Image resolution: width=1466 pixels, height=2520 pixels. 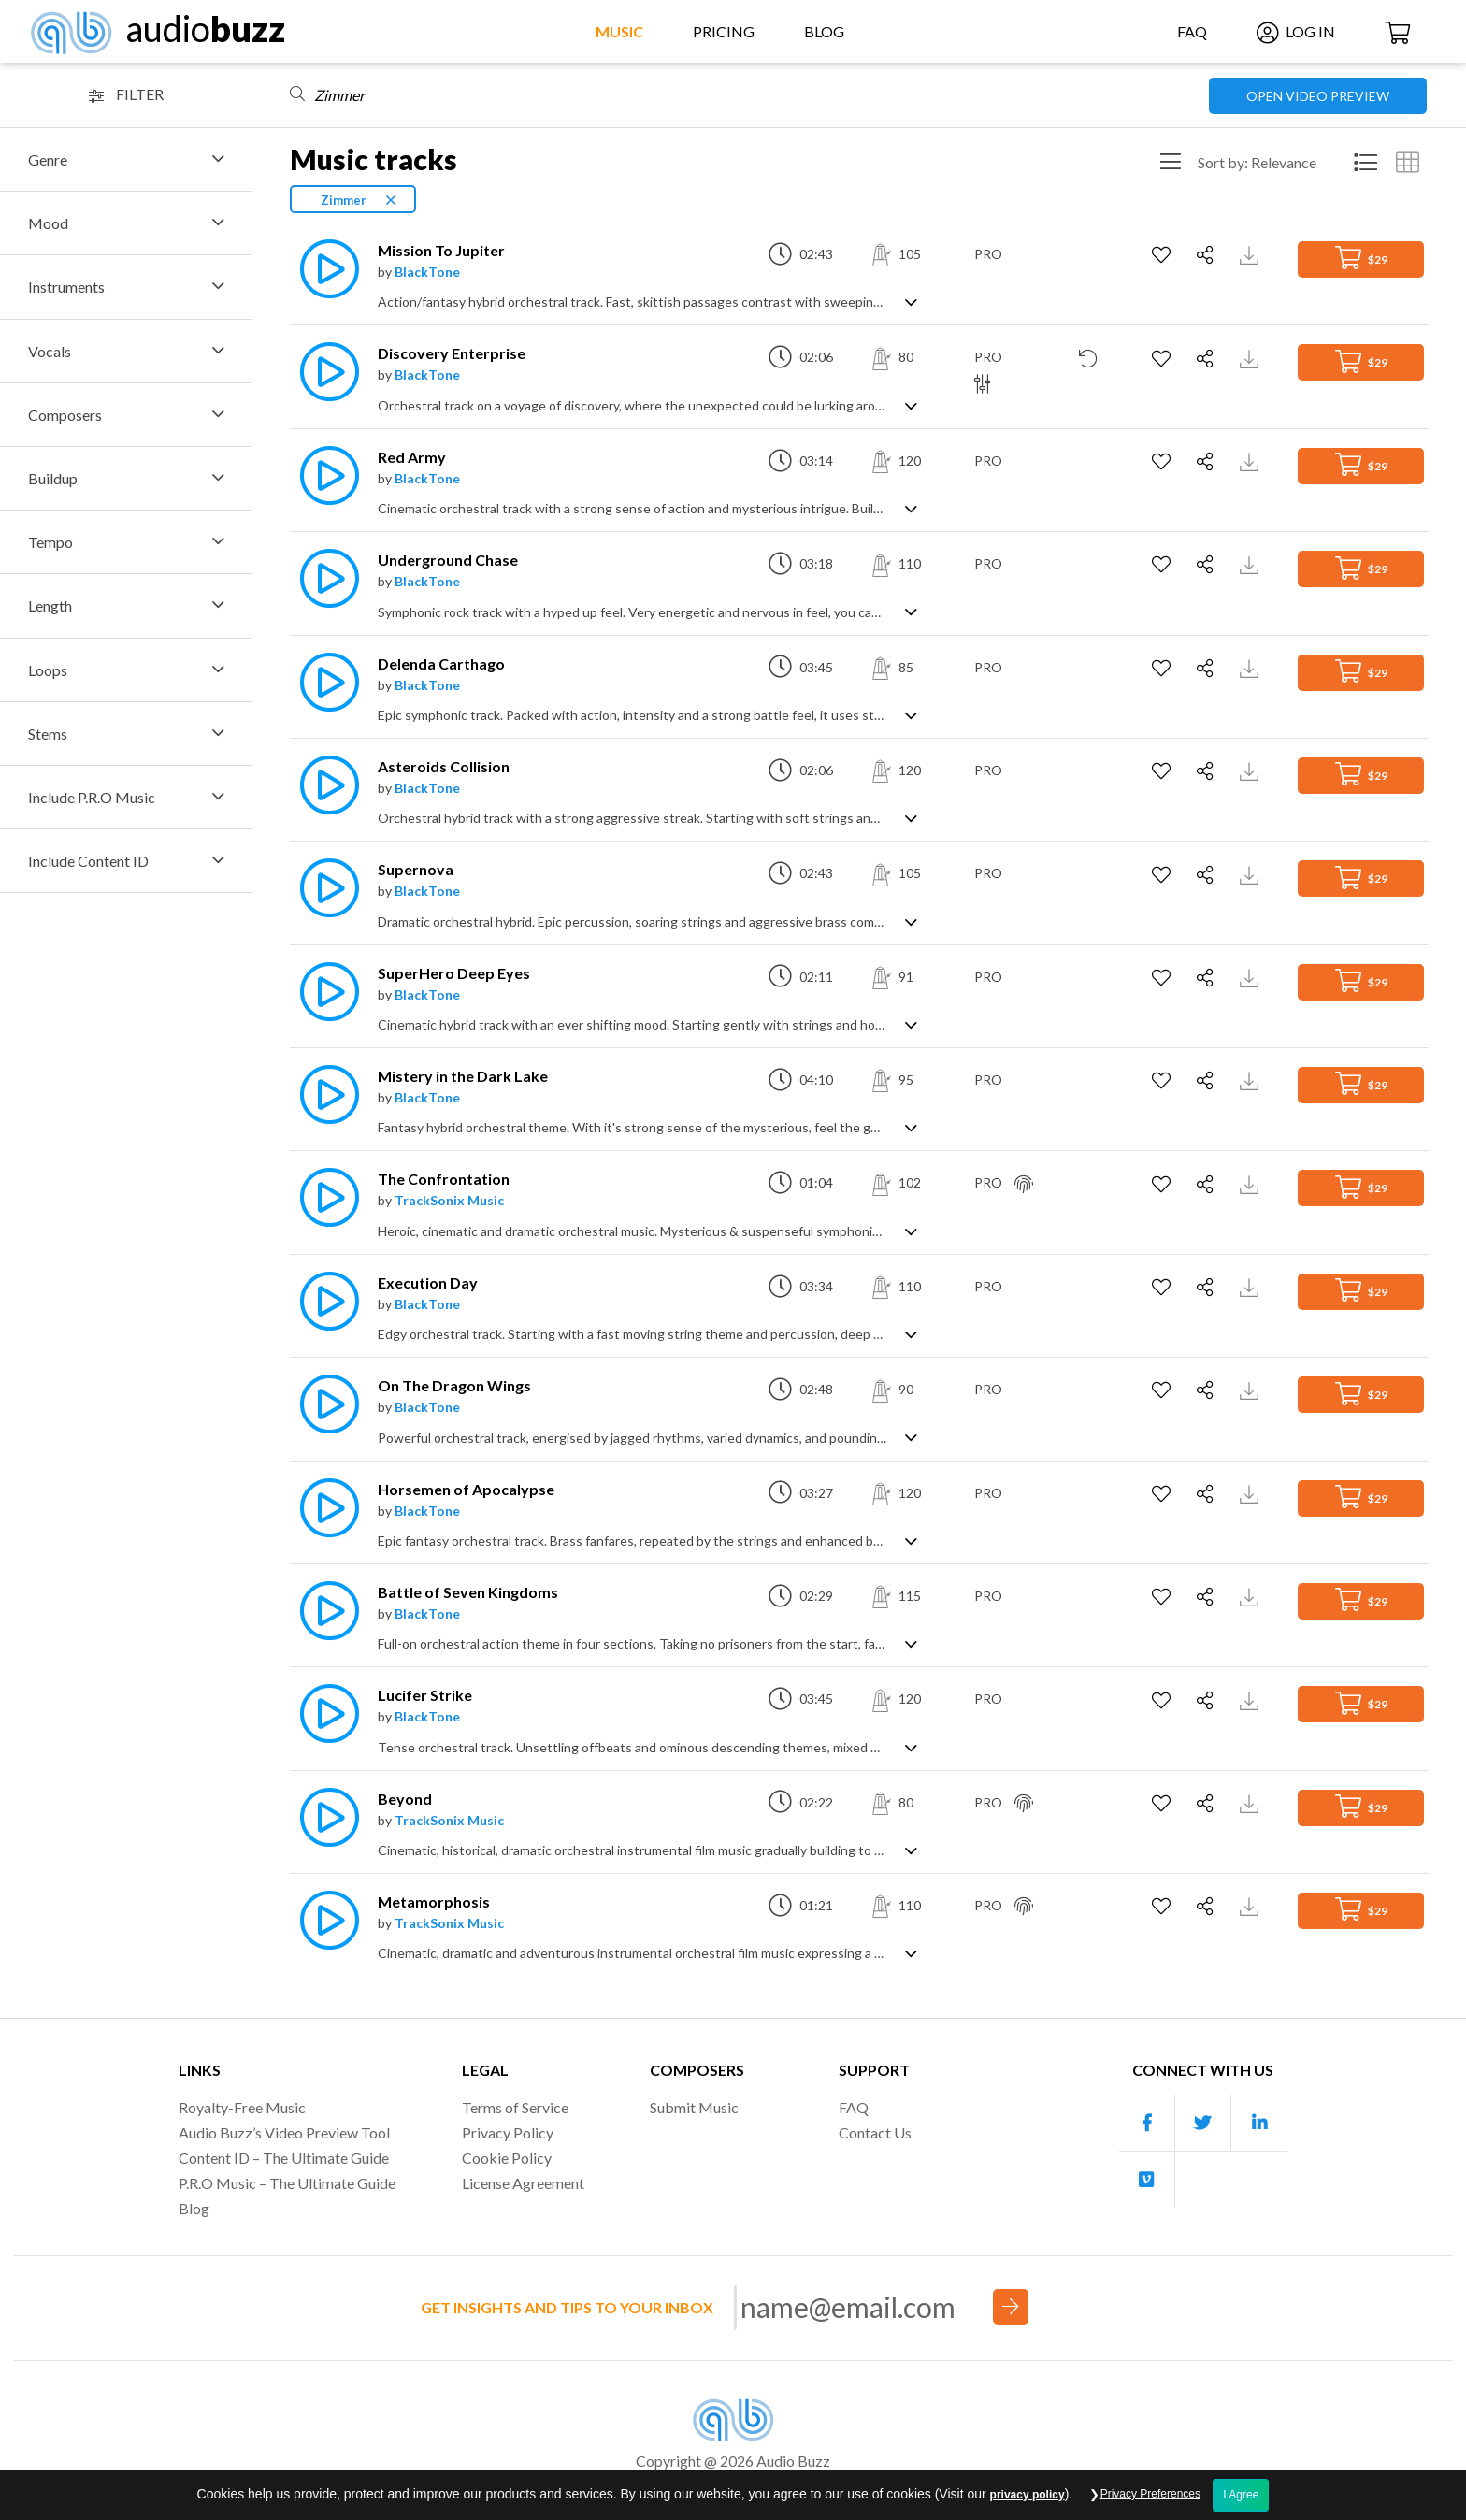 I want to click on Privacy Policy, so click(x=507, y=2132).